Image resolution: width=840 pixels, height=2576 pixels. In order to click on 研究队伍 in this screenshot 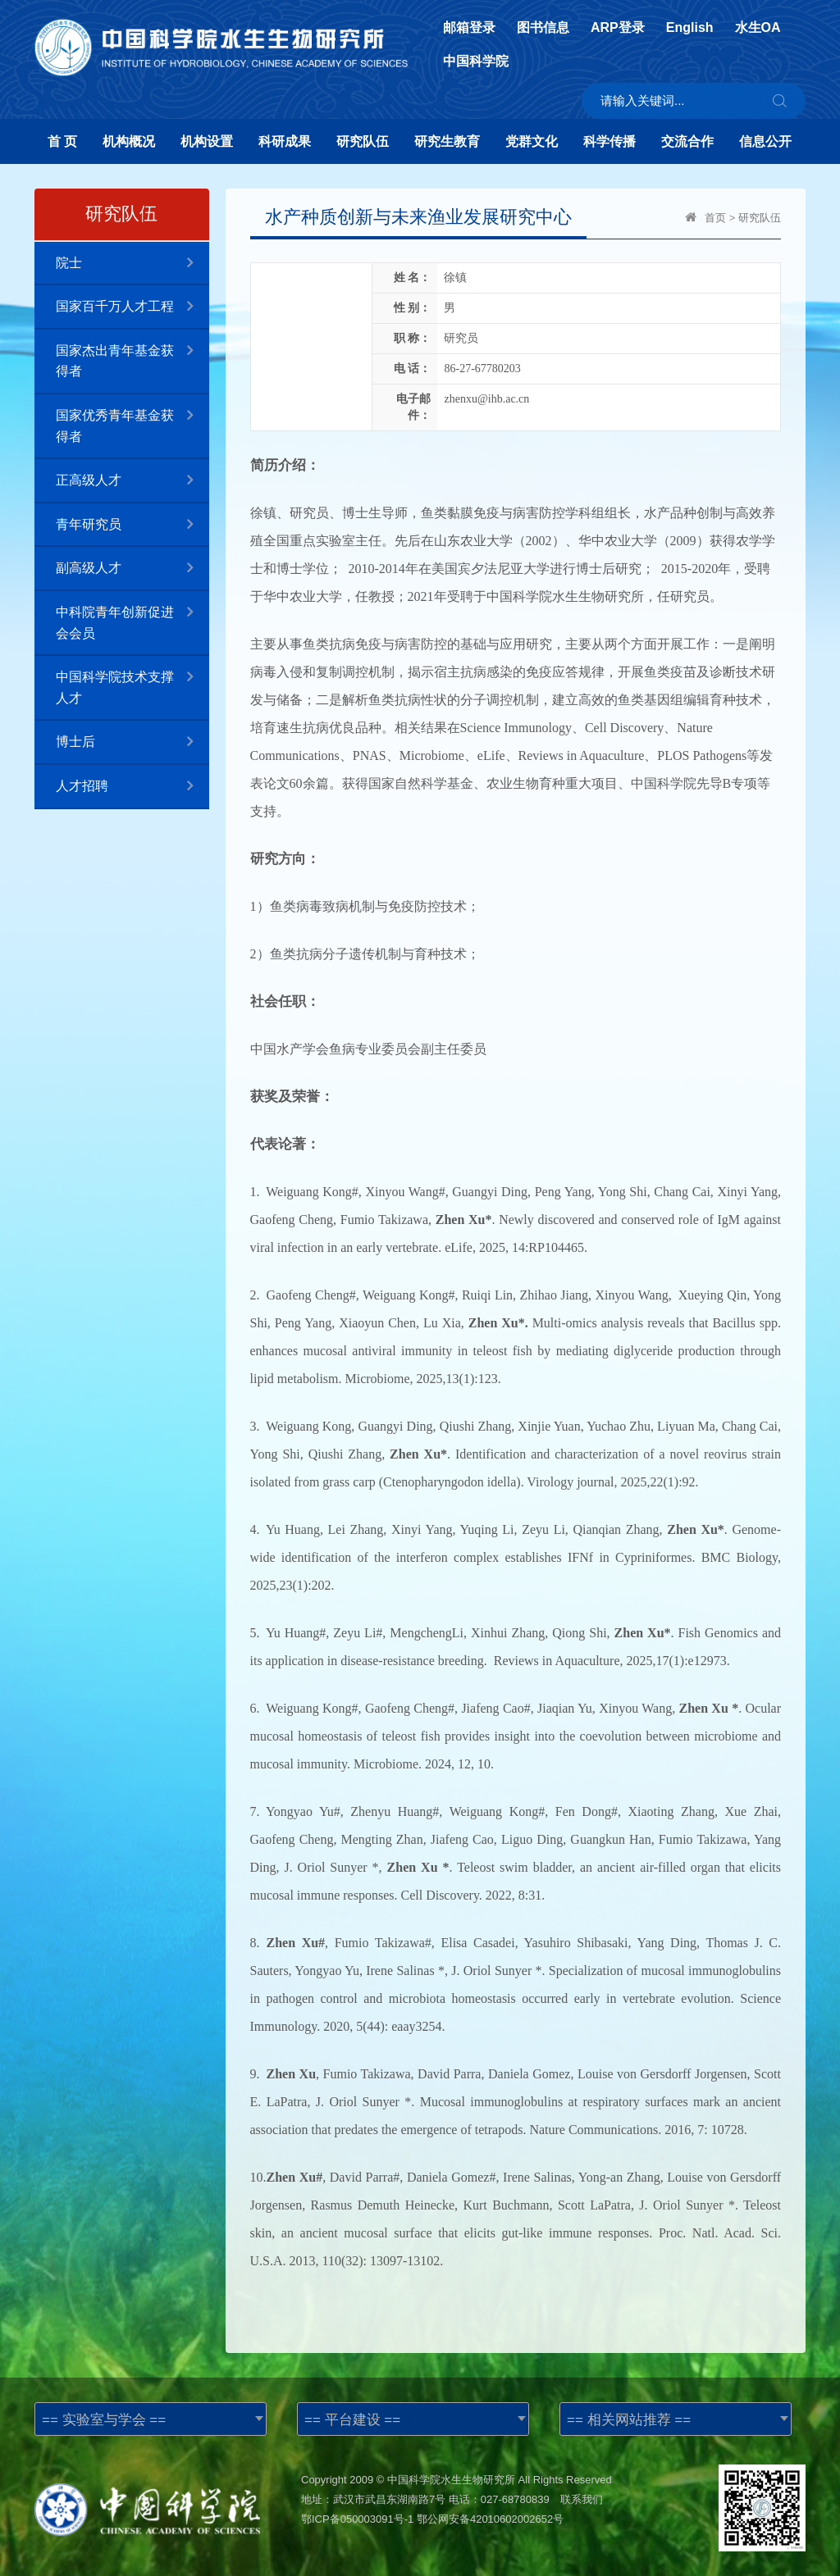, I will do `click(362, 141)`.